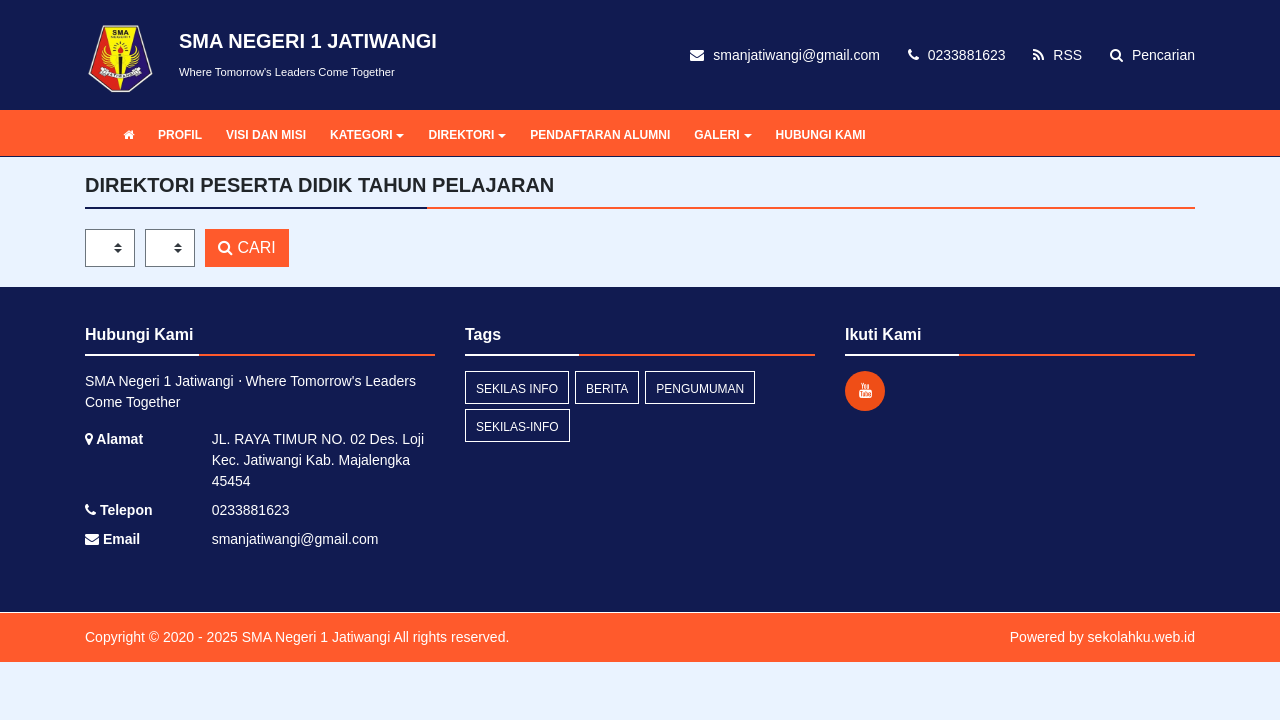 The image size is (1280, 720). I want to click on CARI, so click(247, 247).